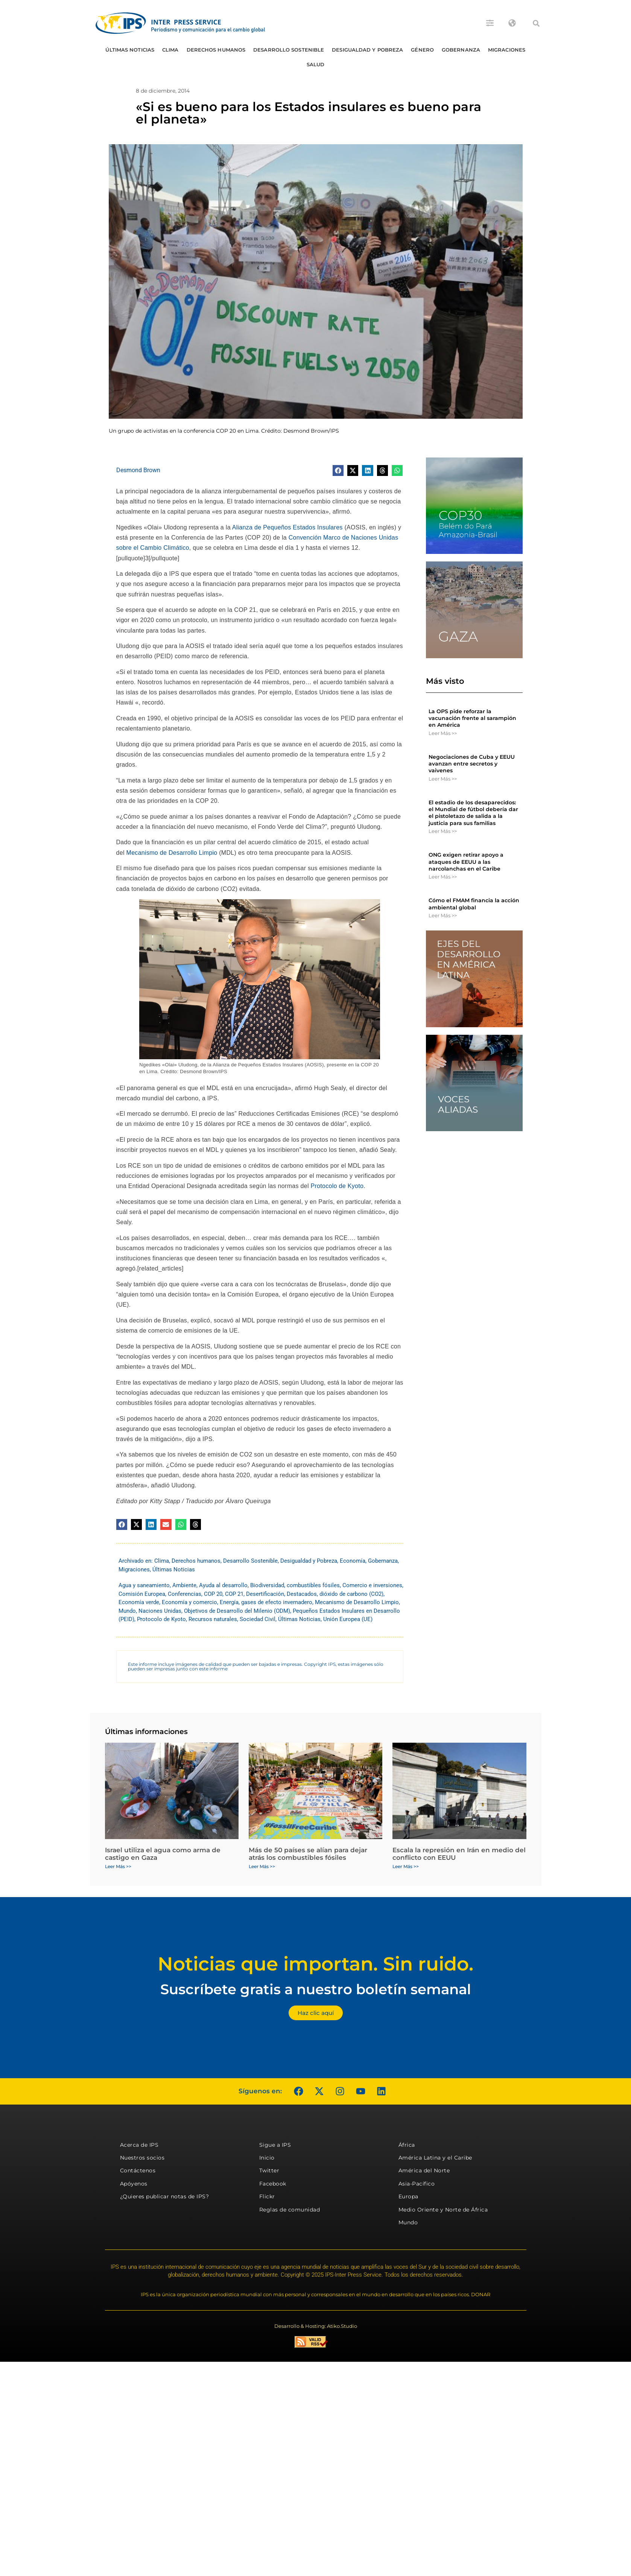 This screenshot has width=631, height=2576. I want to click on Europa, so click(408, 2196).